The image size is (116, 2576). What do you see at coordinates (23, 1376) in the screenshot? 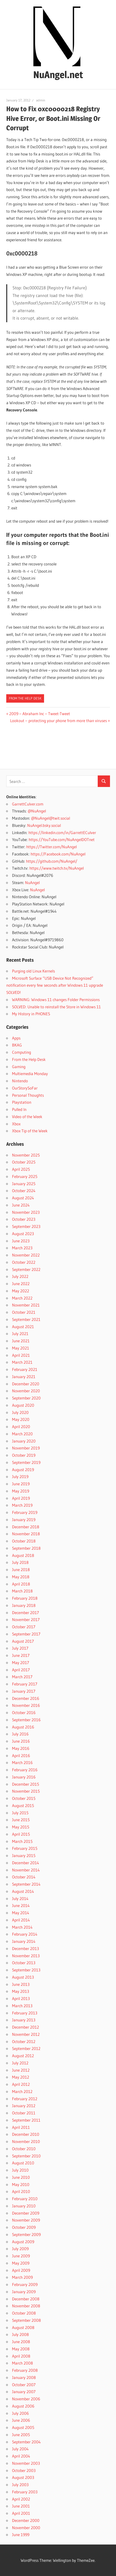
I see `January 2021` at bounding box center [23, 1376].